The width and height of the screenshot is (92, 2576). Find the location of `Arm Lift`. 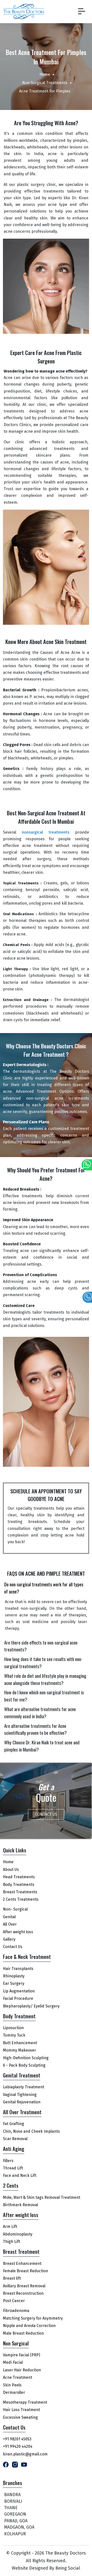

Arm Lift is located at coordinates (10, 2226).